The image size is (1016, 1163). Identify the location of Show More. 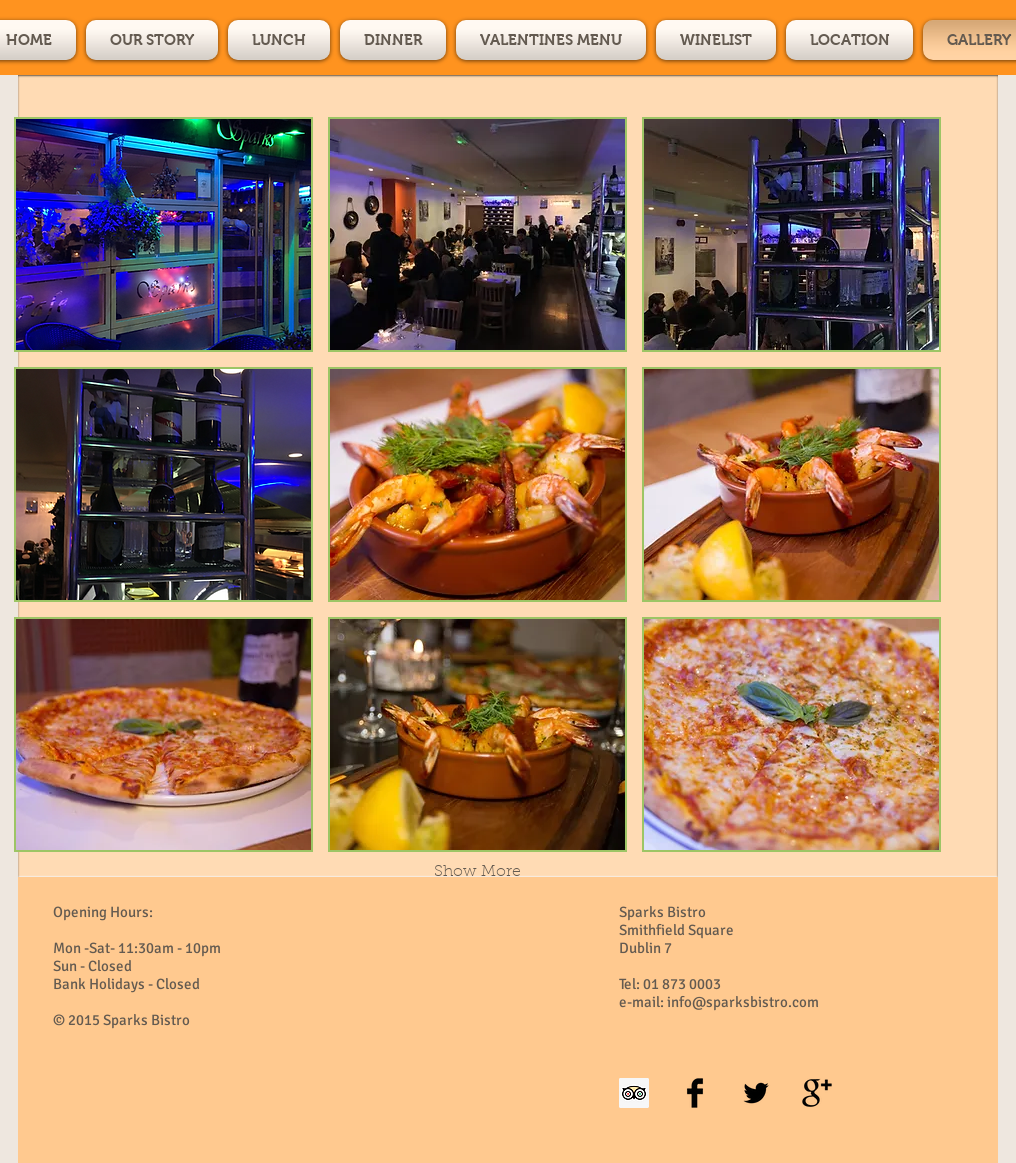
(477, 872).